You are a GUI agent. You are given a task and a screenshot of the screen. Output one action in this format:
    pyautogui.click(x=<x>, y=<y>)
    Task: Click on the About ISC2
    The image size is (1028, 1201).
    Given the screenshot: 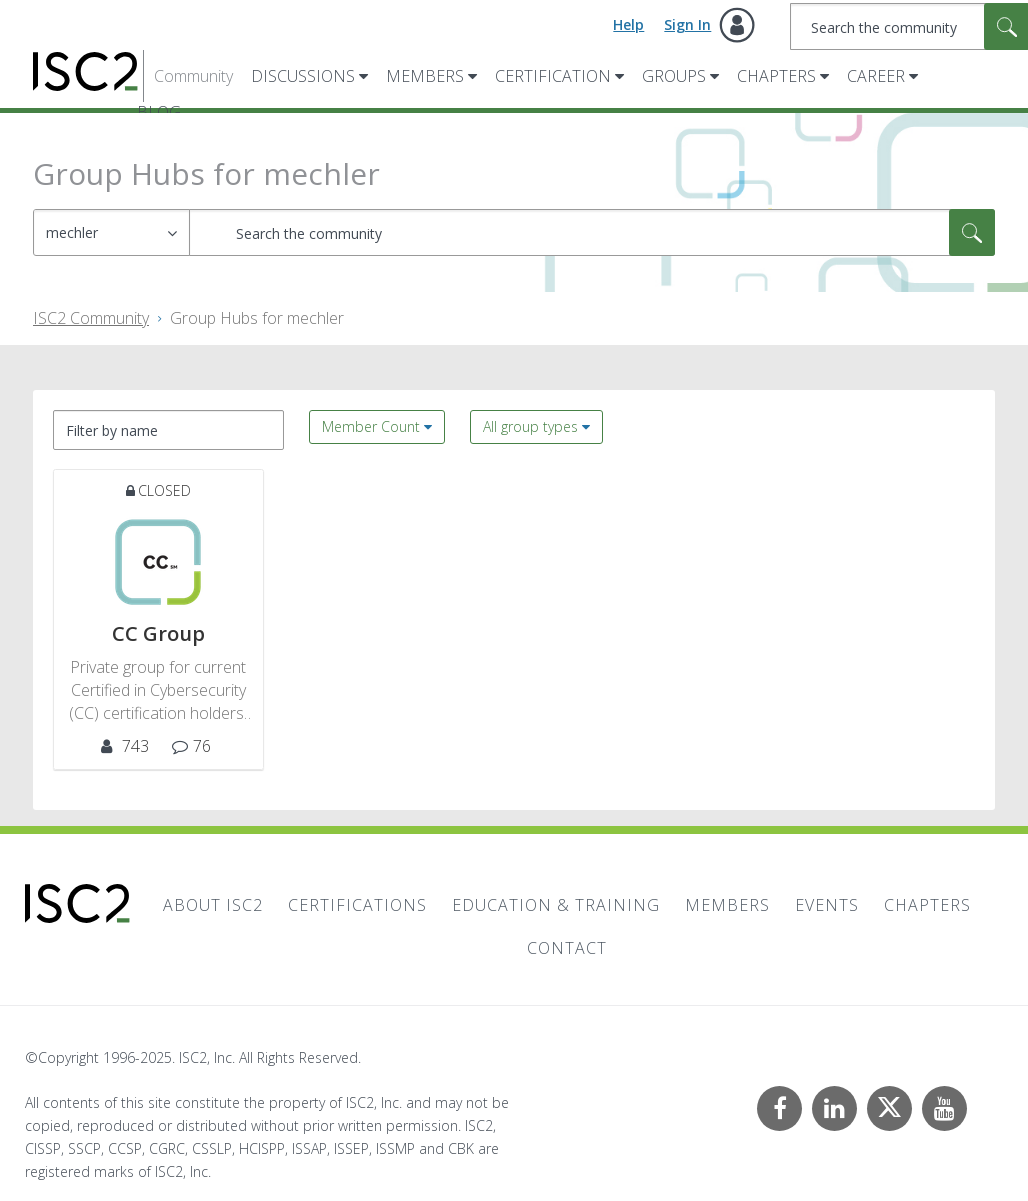 What is the action you would take?
    pyautogui.click(x=213, y=905)
    